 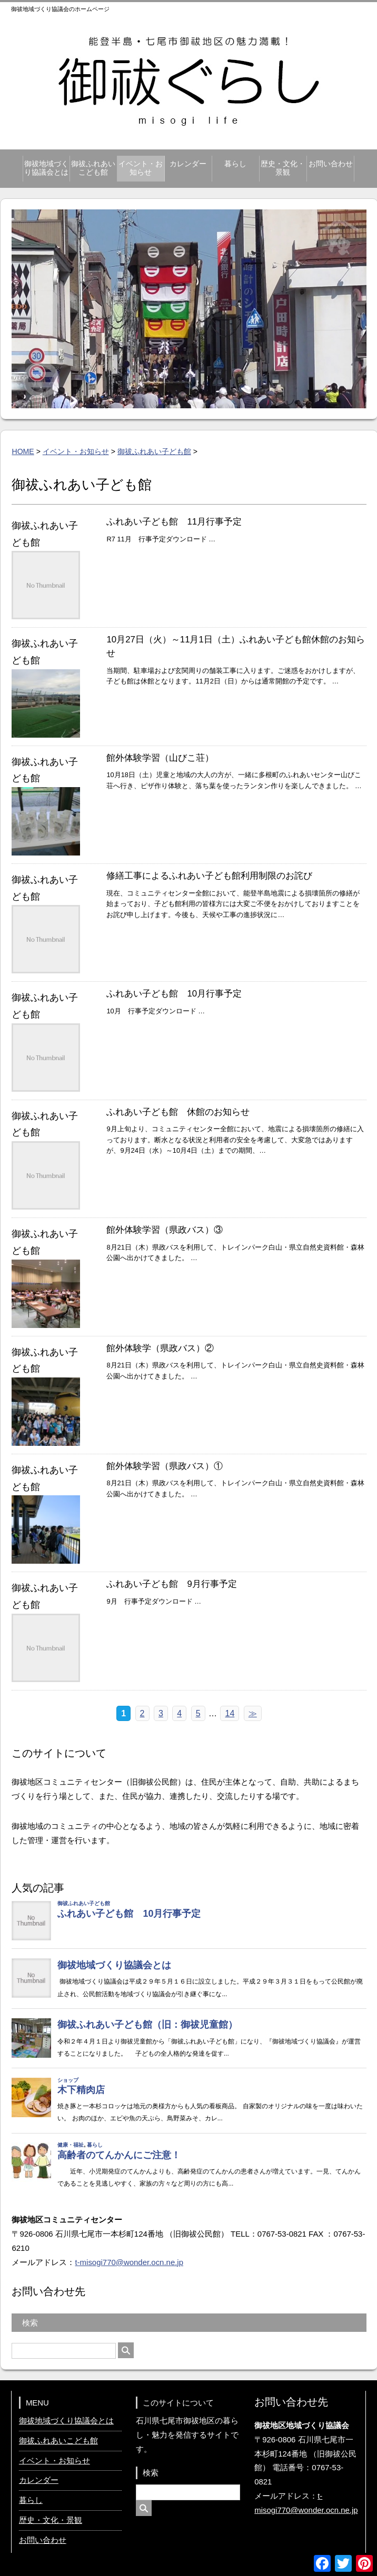 I want to click on 御祓地域づくり協議会とは, so click(x=46, y=168).